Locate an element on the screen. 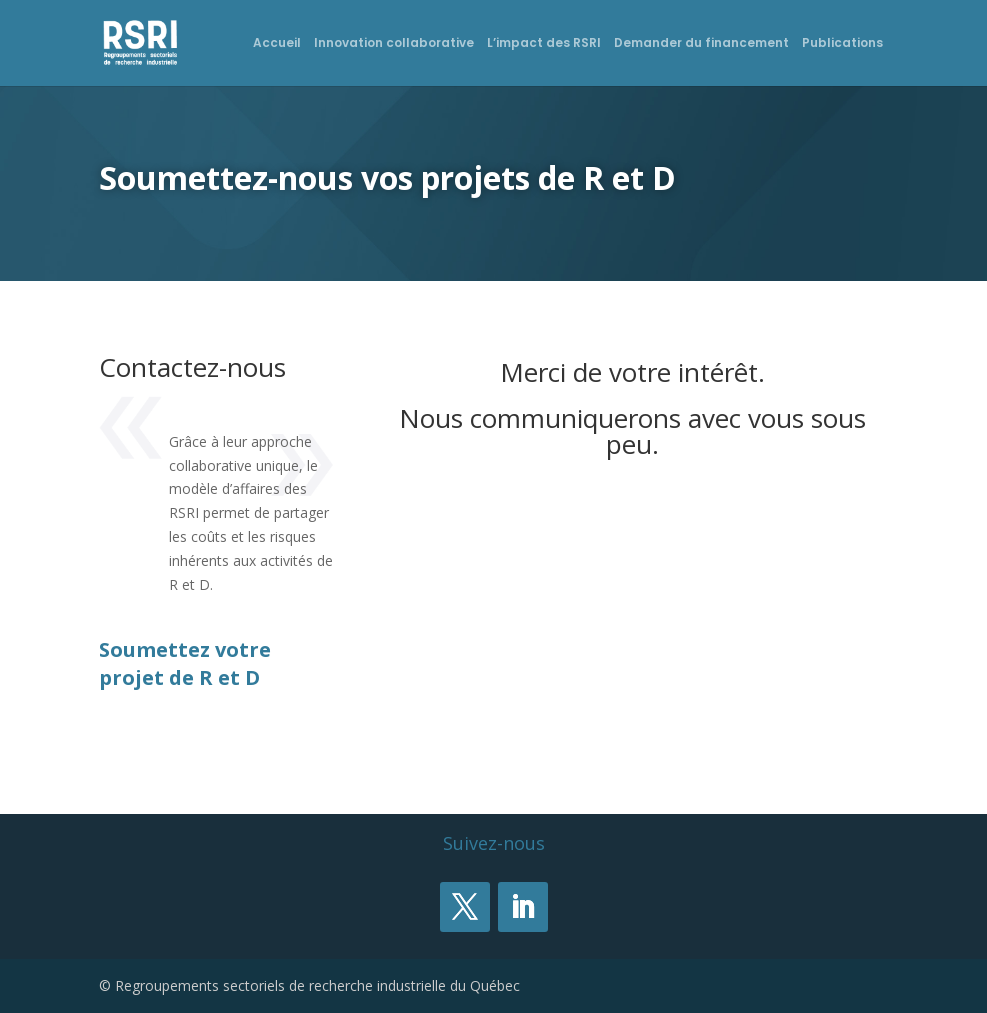 The width and height of the screenshot is (987, 1013). Demander du financement is located at coordinates (701, 44).